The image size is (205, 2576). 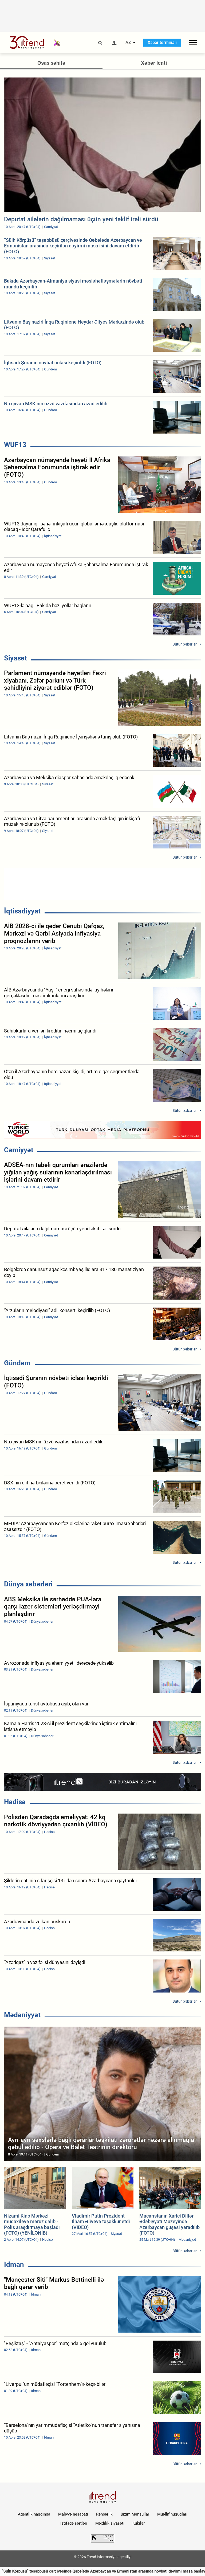 What do you see at coordinates (18, 1150) in the screenshot?
I see `Cəmiyyət` at bounding box center [18, 1150].